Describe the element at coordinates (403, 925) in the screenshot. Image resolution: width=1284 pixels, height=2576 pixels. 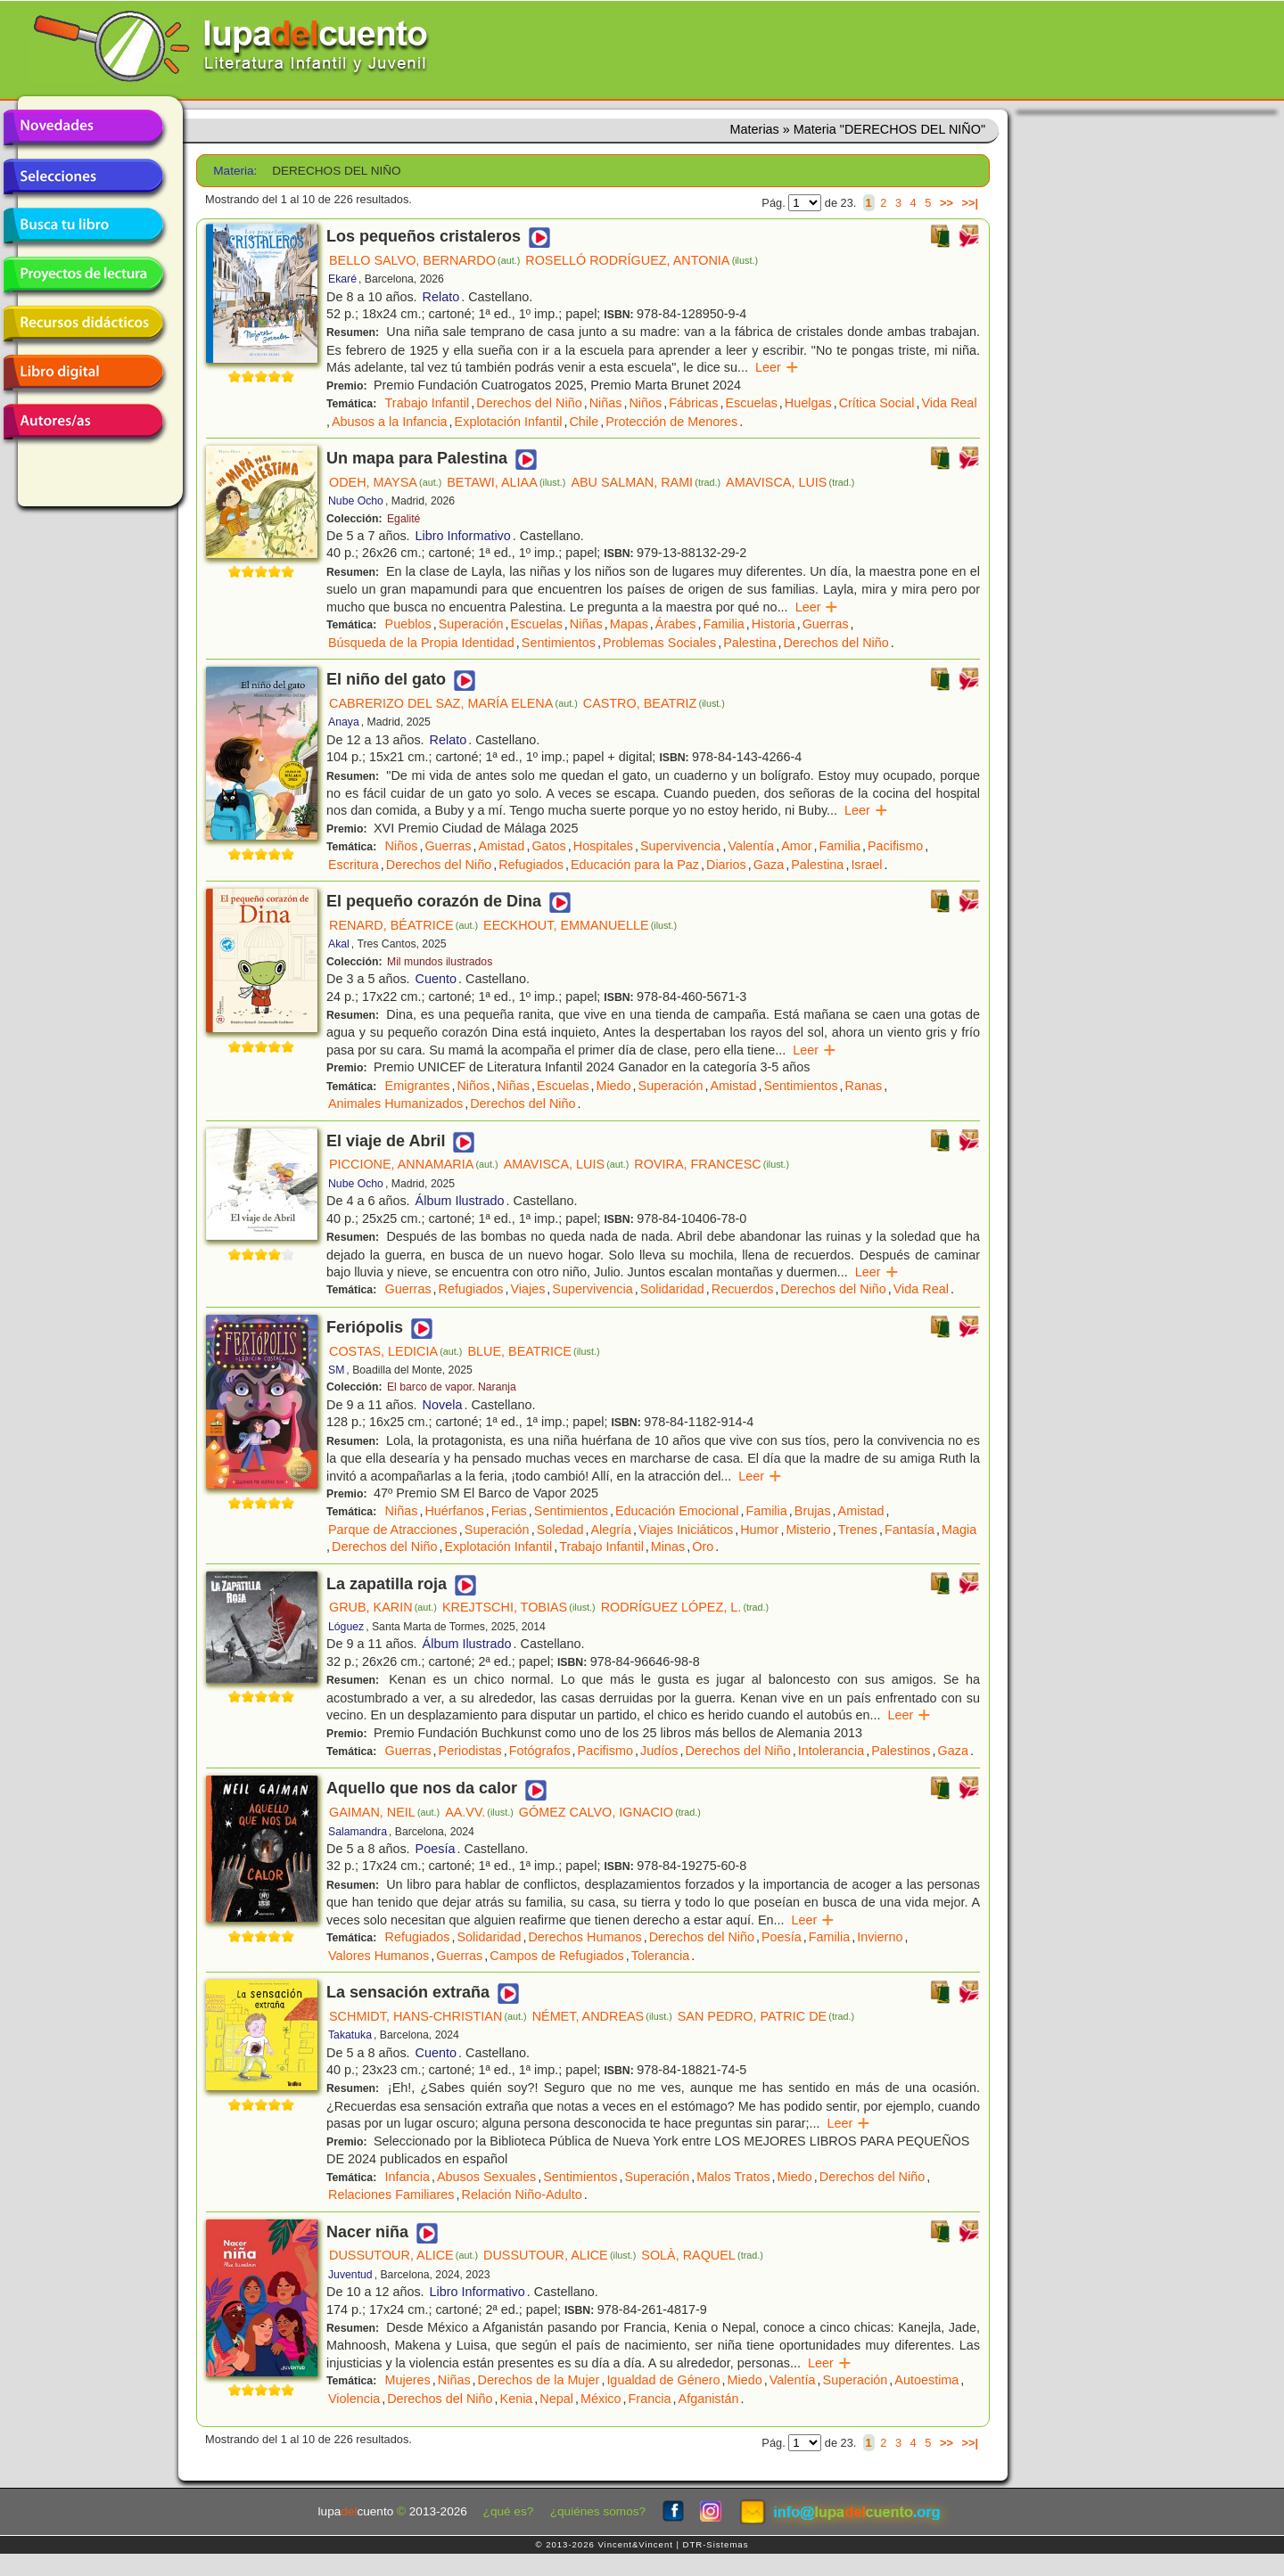
I see `RENARD, BÉATRICE` at that location.